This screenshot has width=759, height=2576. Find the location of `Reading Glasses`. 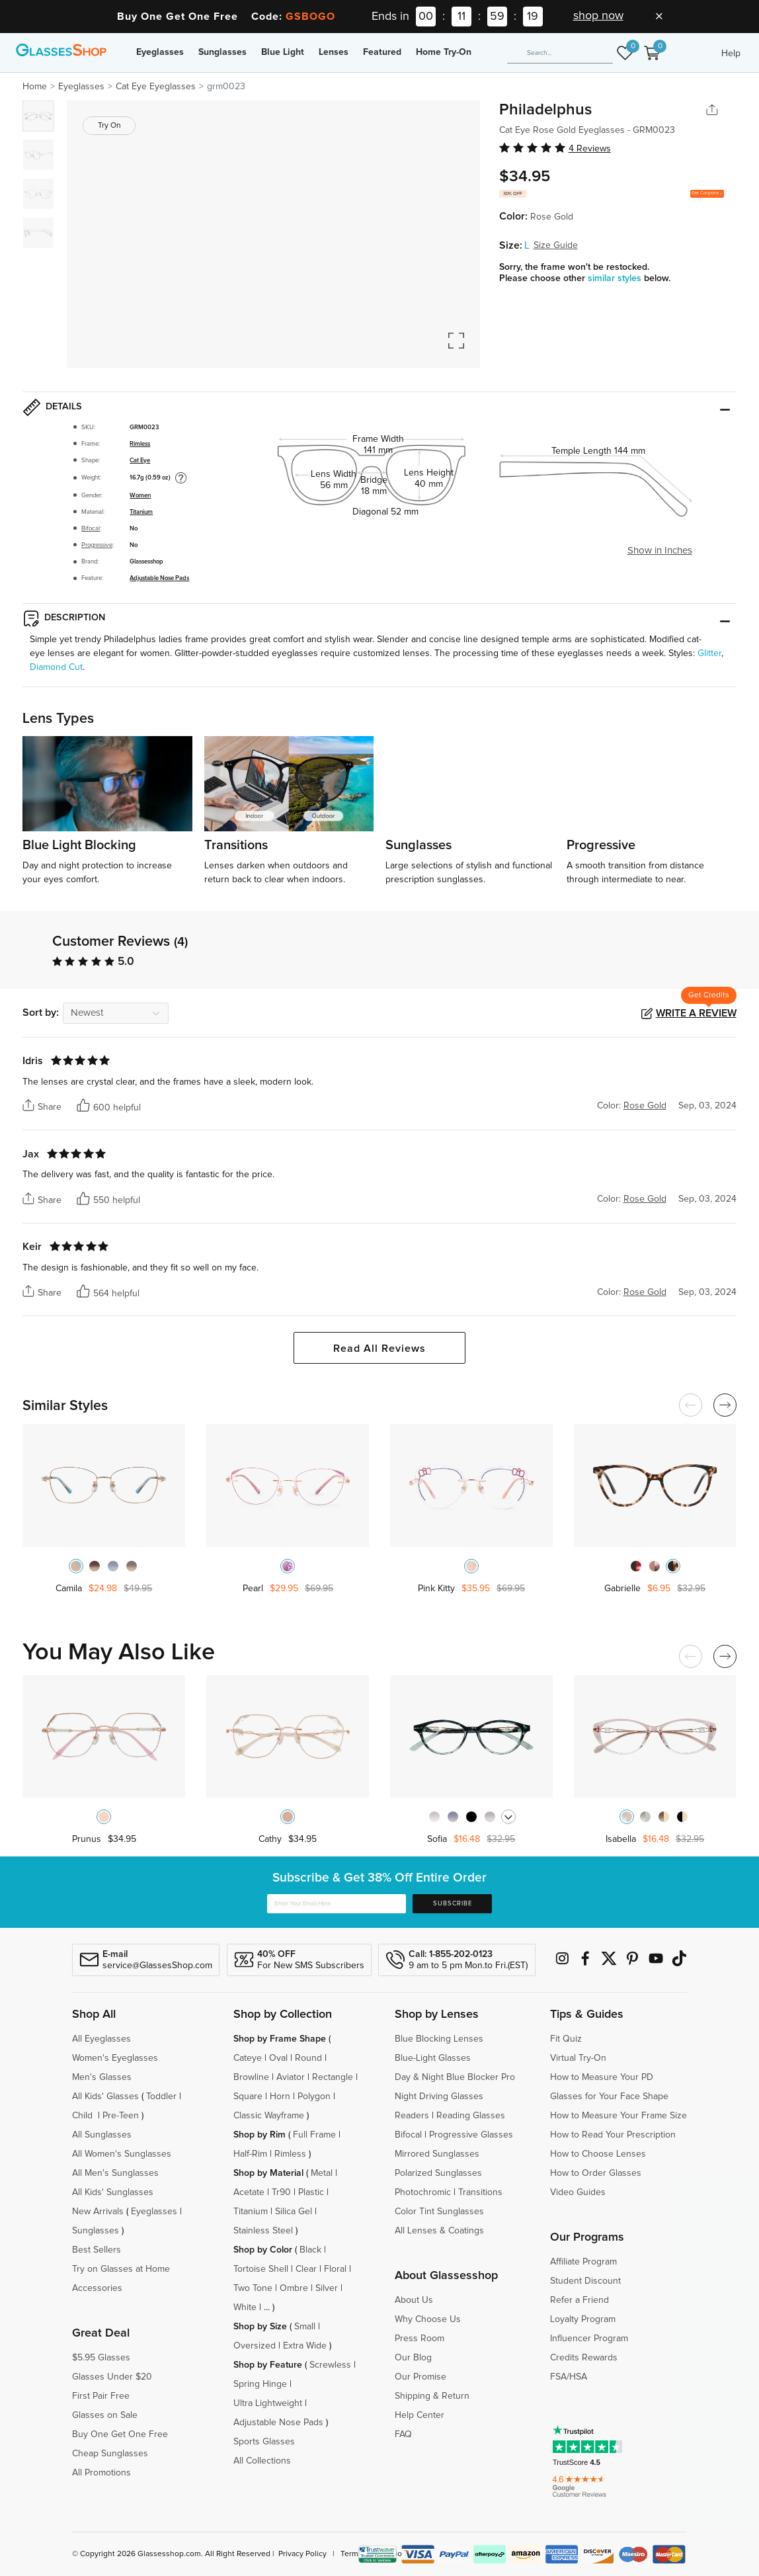

Reading Glasses is located at coordinates (470, 2115).